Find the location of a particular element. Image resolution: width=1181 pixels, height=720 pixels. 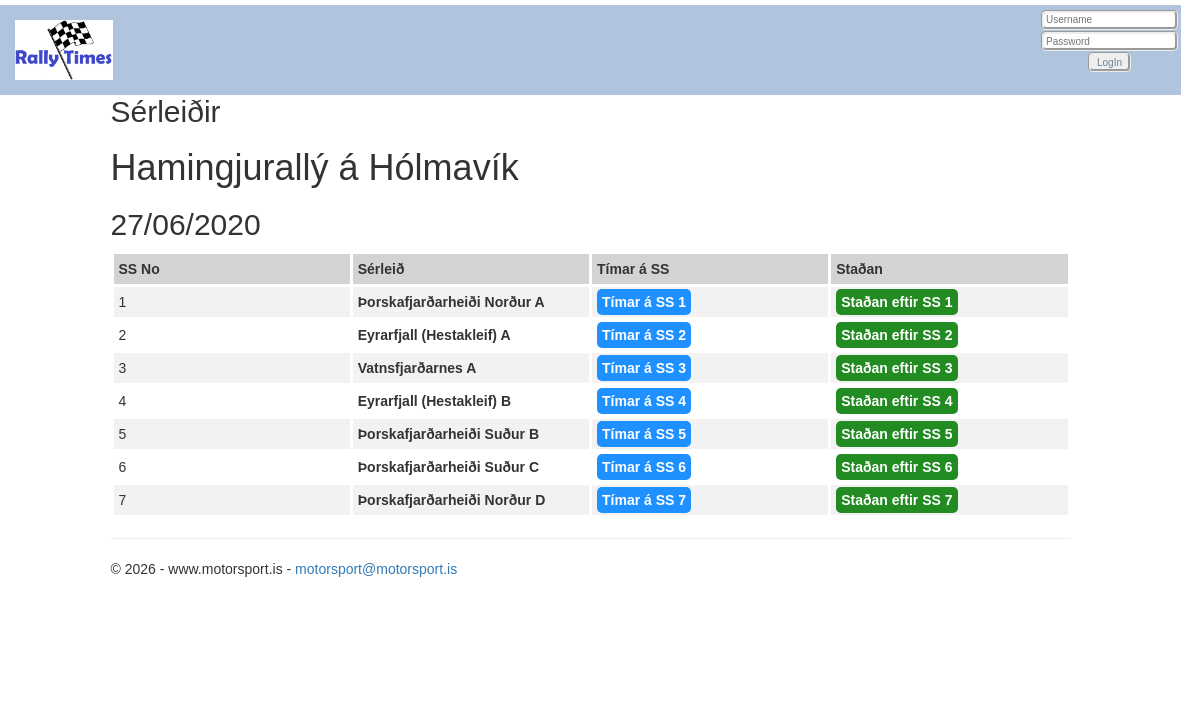

Tímar á SS 2 is located at coordinates (644, 335).